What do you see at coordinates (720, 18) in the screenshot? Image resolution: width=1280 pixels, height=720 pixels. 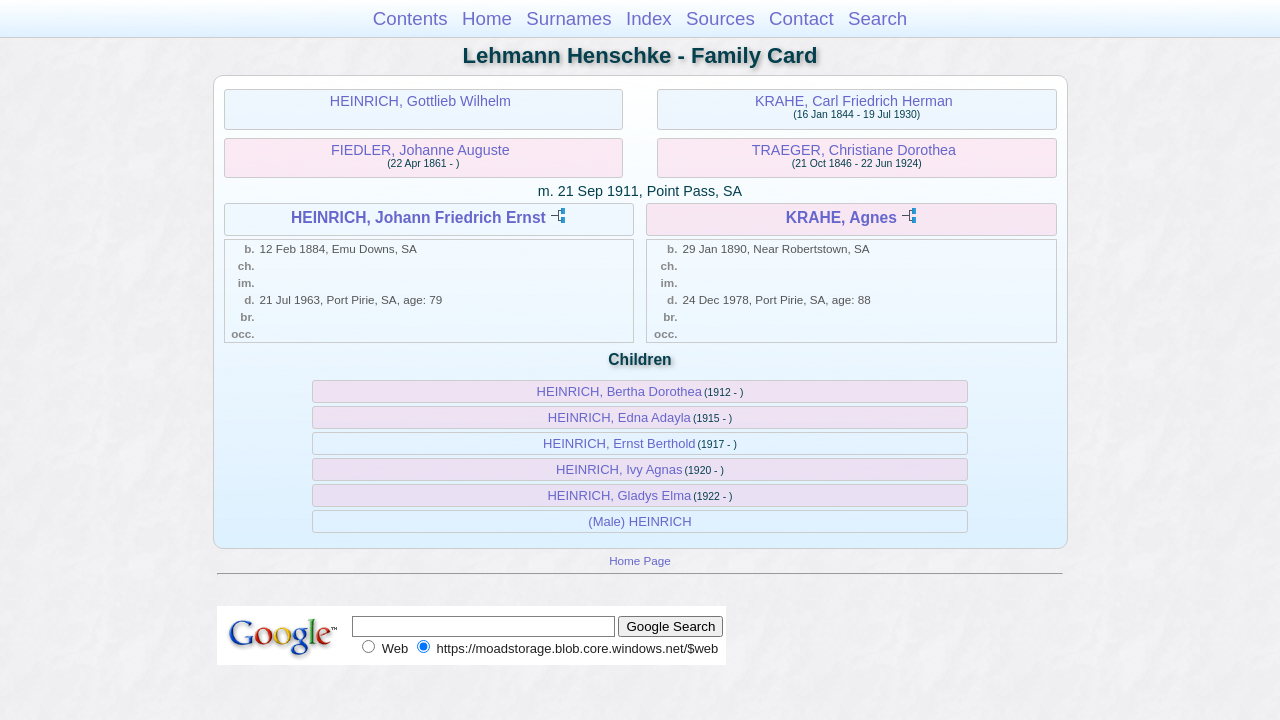 I see `Sources` at bounding box center [720, 18].